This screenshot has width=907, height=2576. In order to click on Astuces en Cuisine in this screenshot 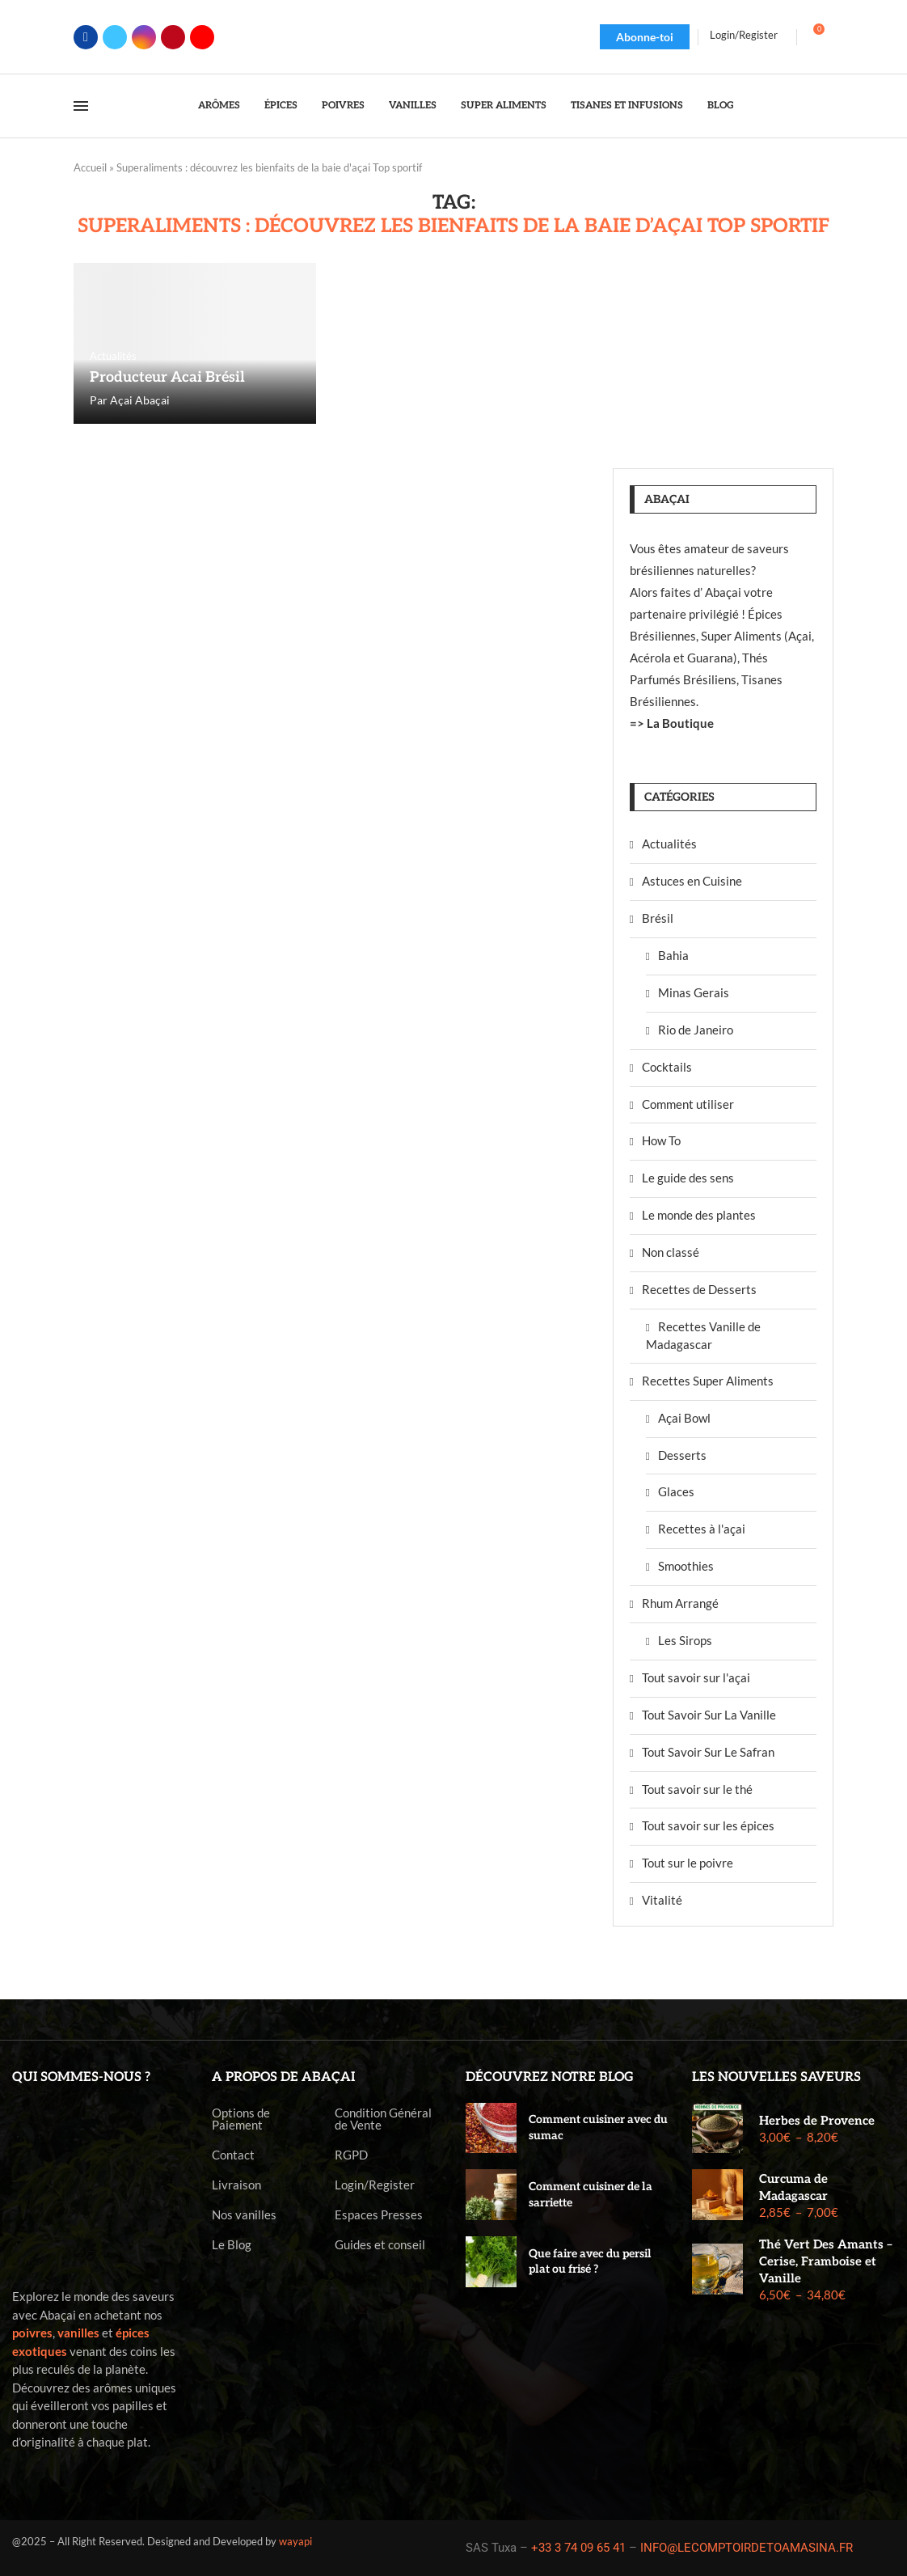, I will do `click(692, 880)`.